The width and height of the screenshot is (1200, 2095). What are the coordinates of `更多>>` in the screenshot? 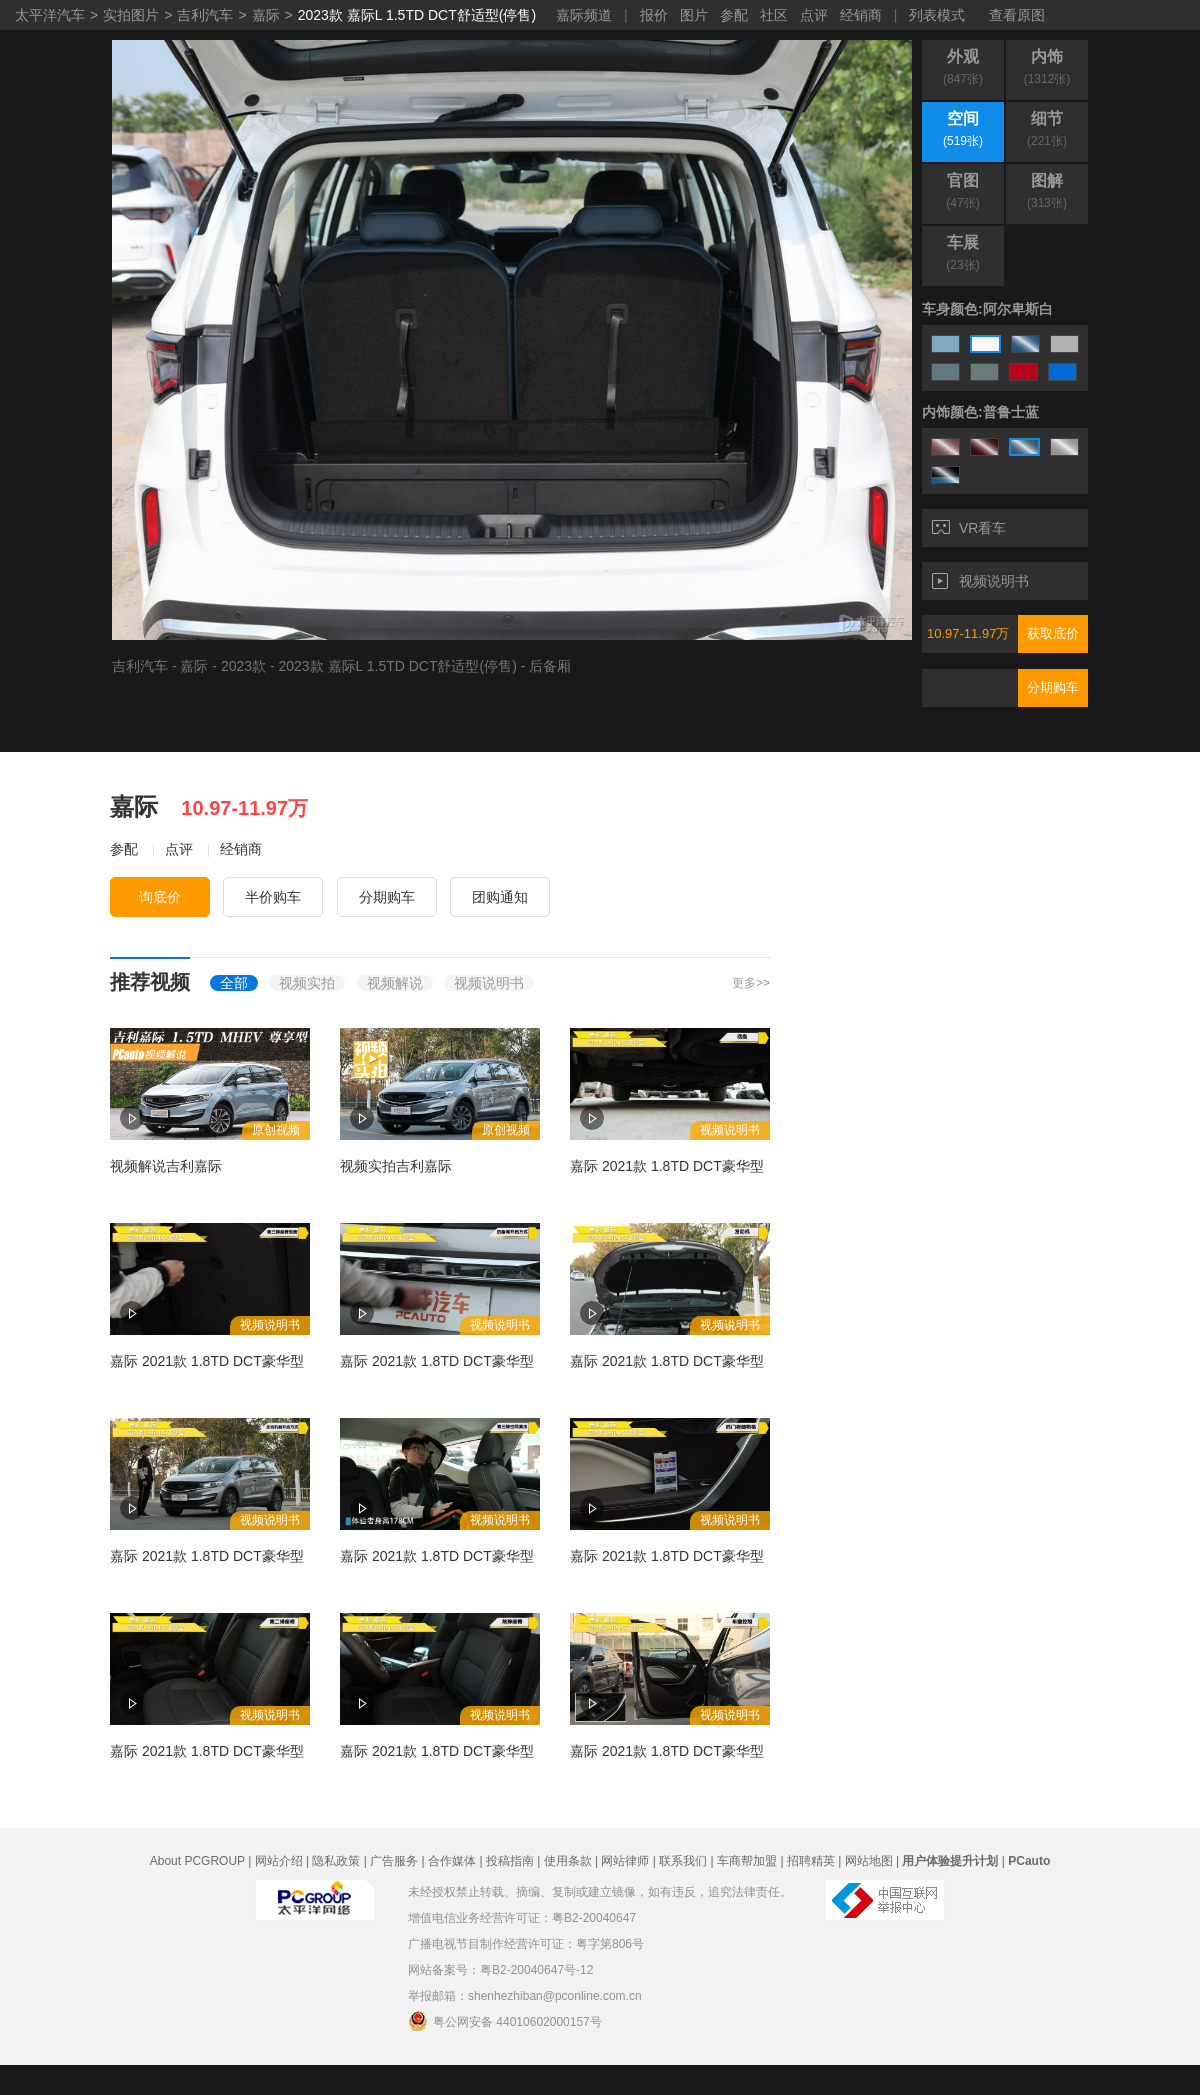 It's located at (751, 983).